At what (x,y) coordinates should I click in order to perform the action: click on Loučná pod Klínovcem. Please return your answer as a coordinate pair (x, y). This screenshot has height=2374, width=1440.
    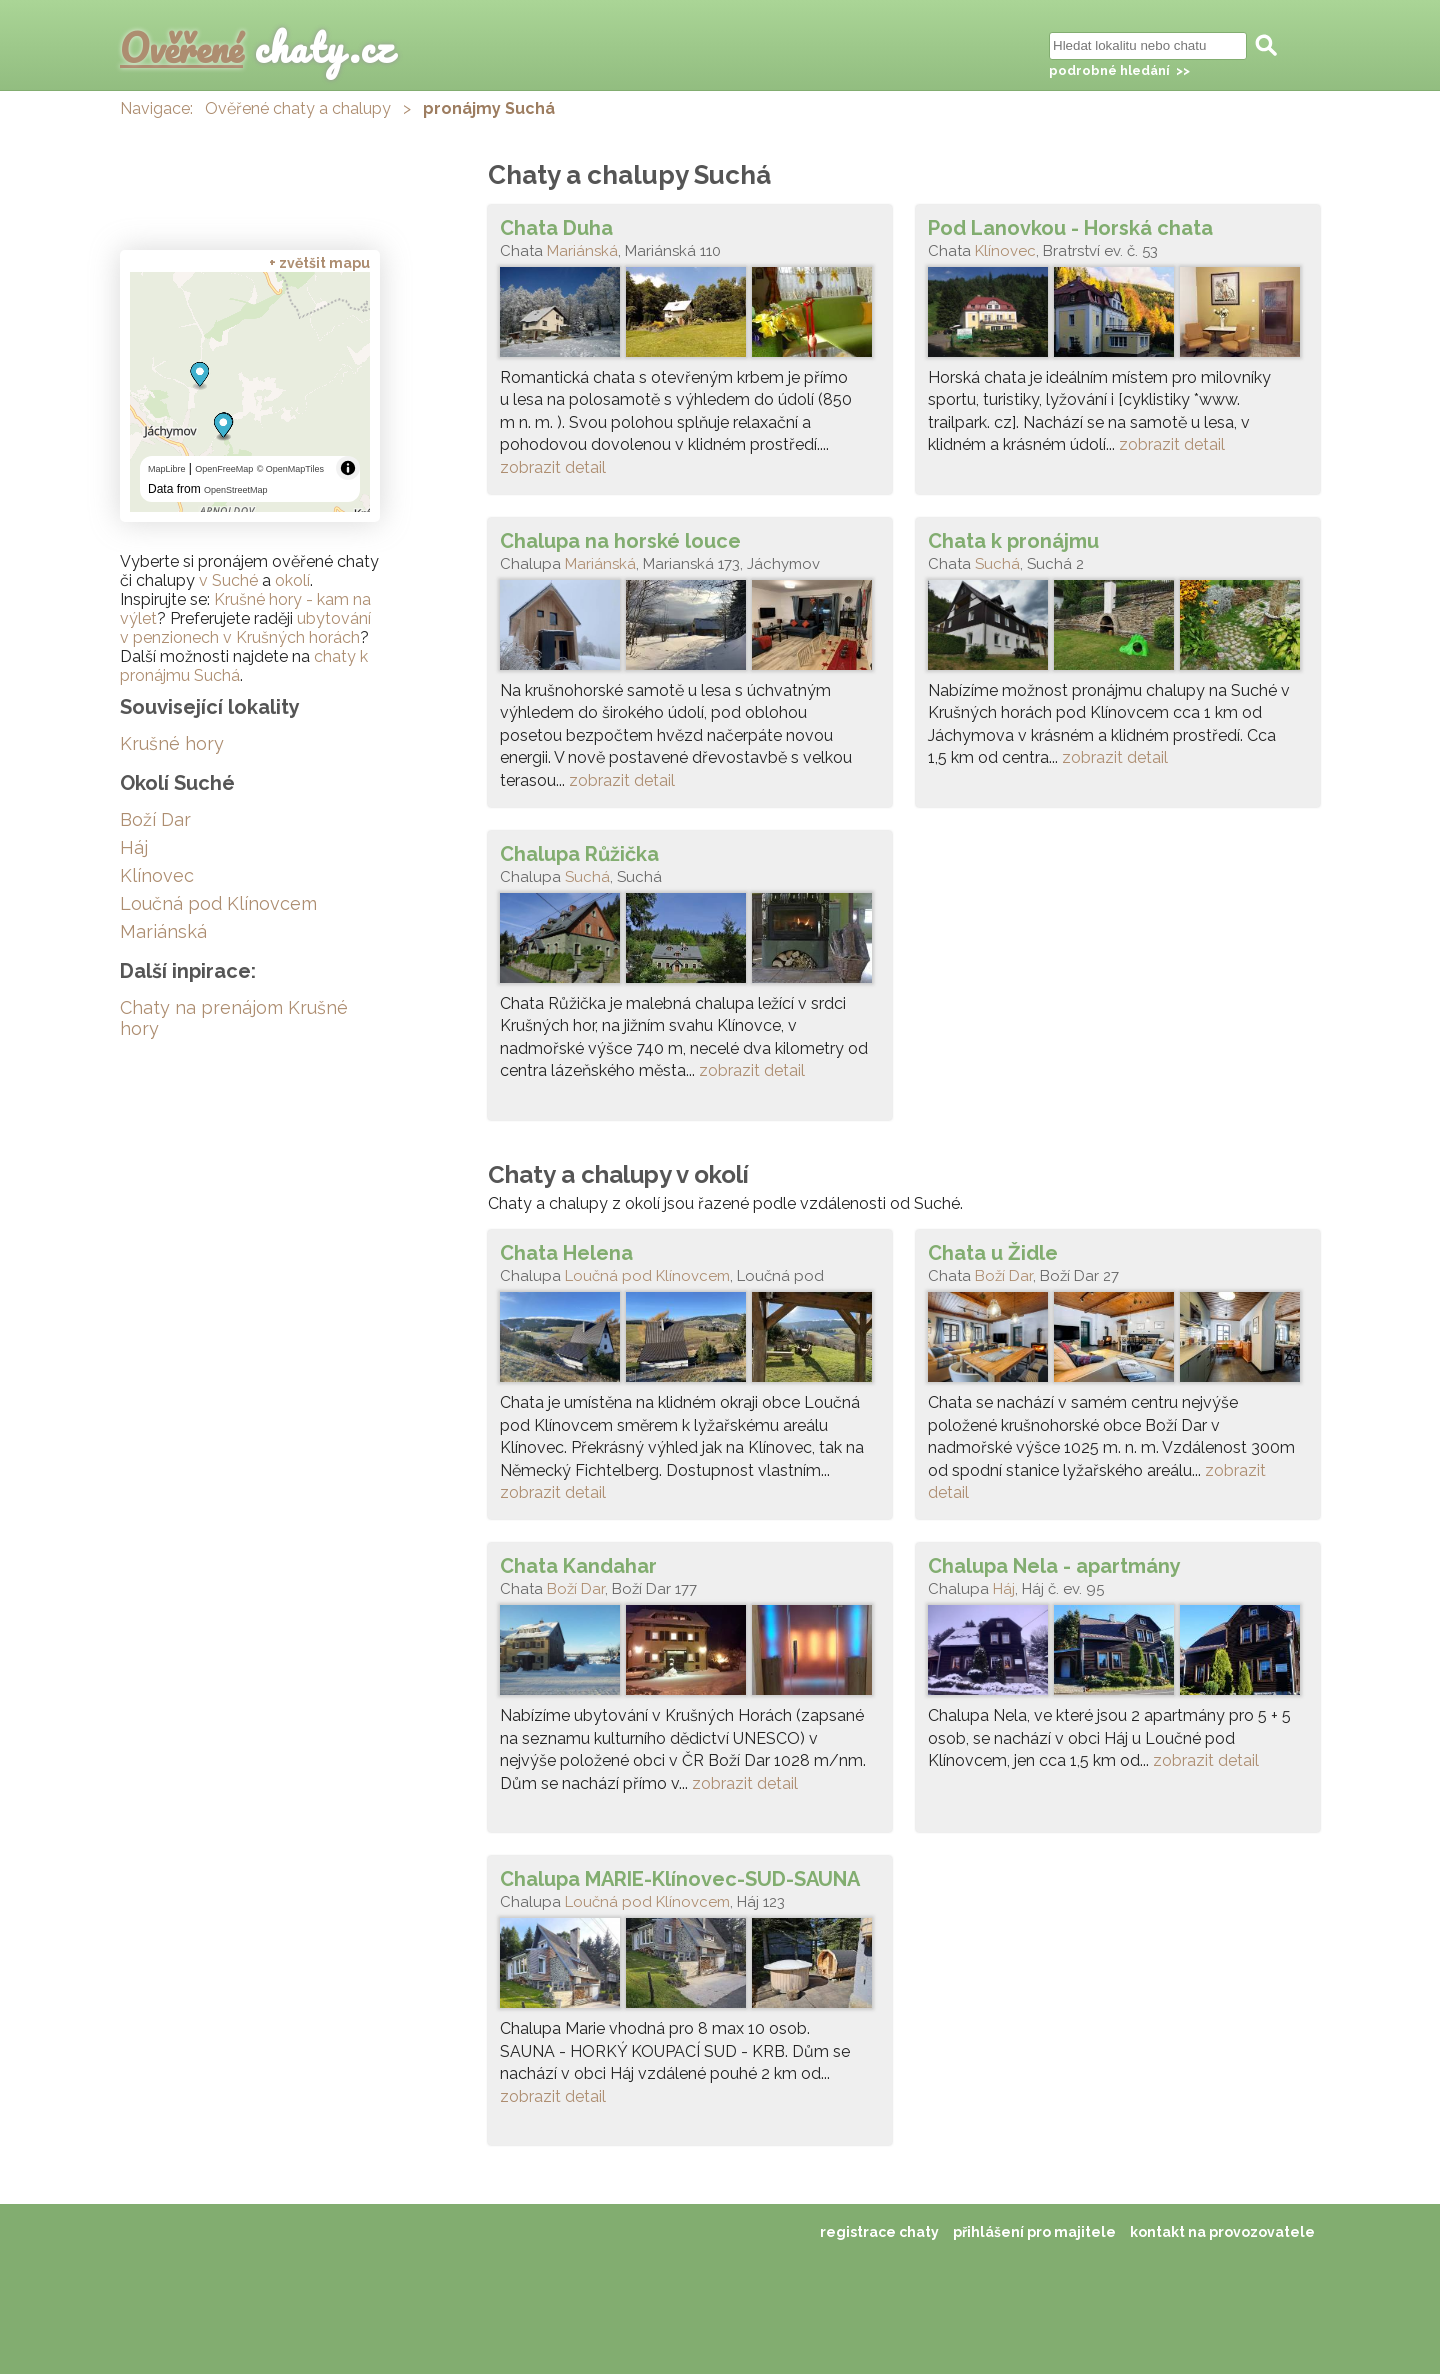
    Looking at the image, I should click on (647, 1276).